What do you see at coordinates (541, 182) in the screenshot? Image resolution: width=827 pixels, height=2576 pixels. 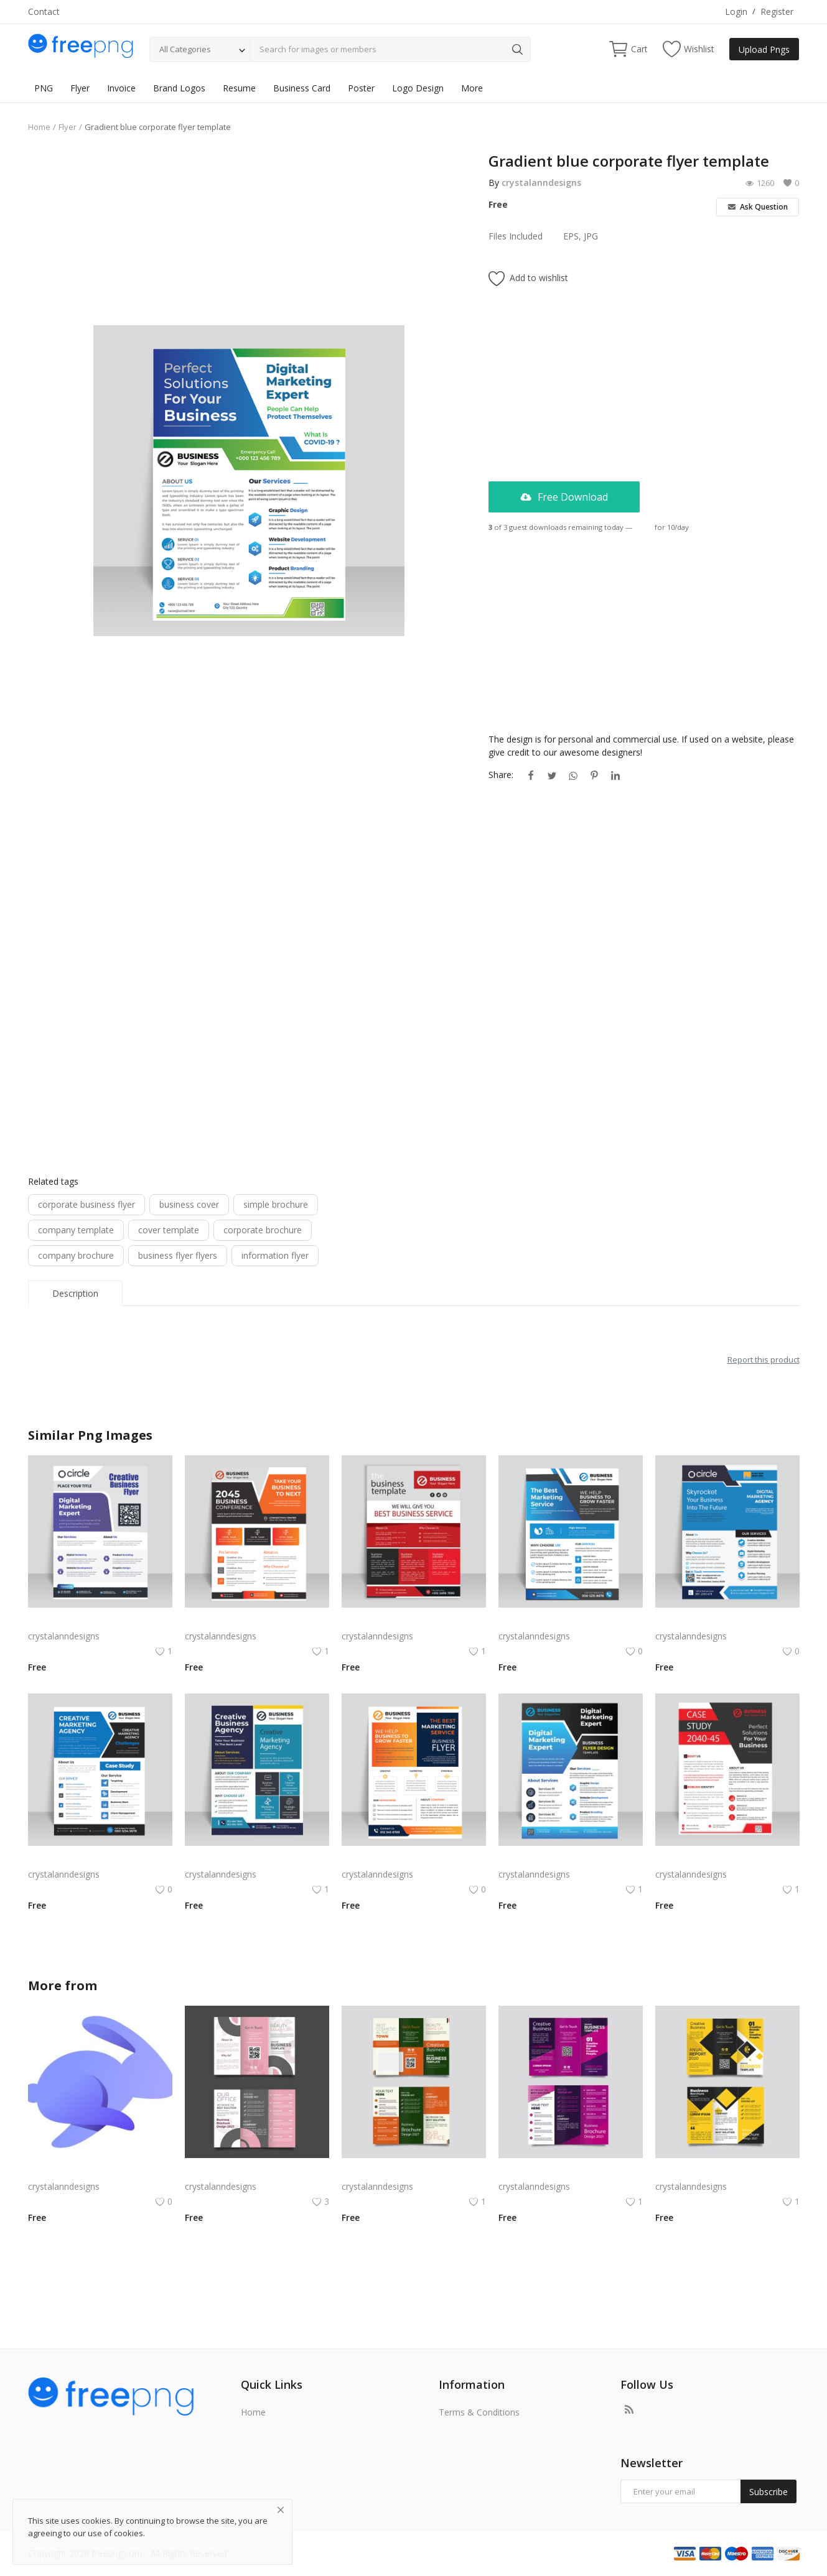 I see `crystalanndesigns` at bounding box center [541, 182].